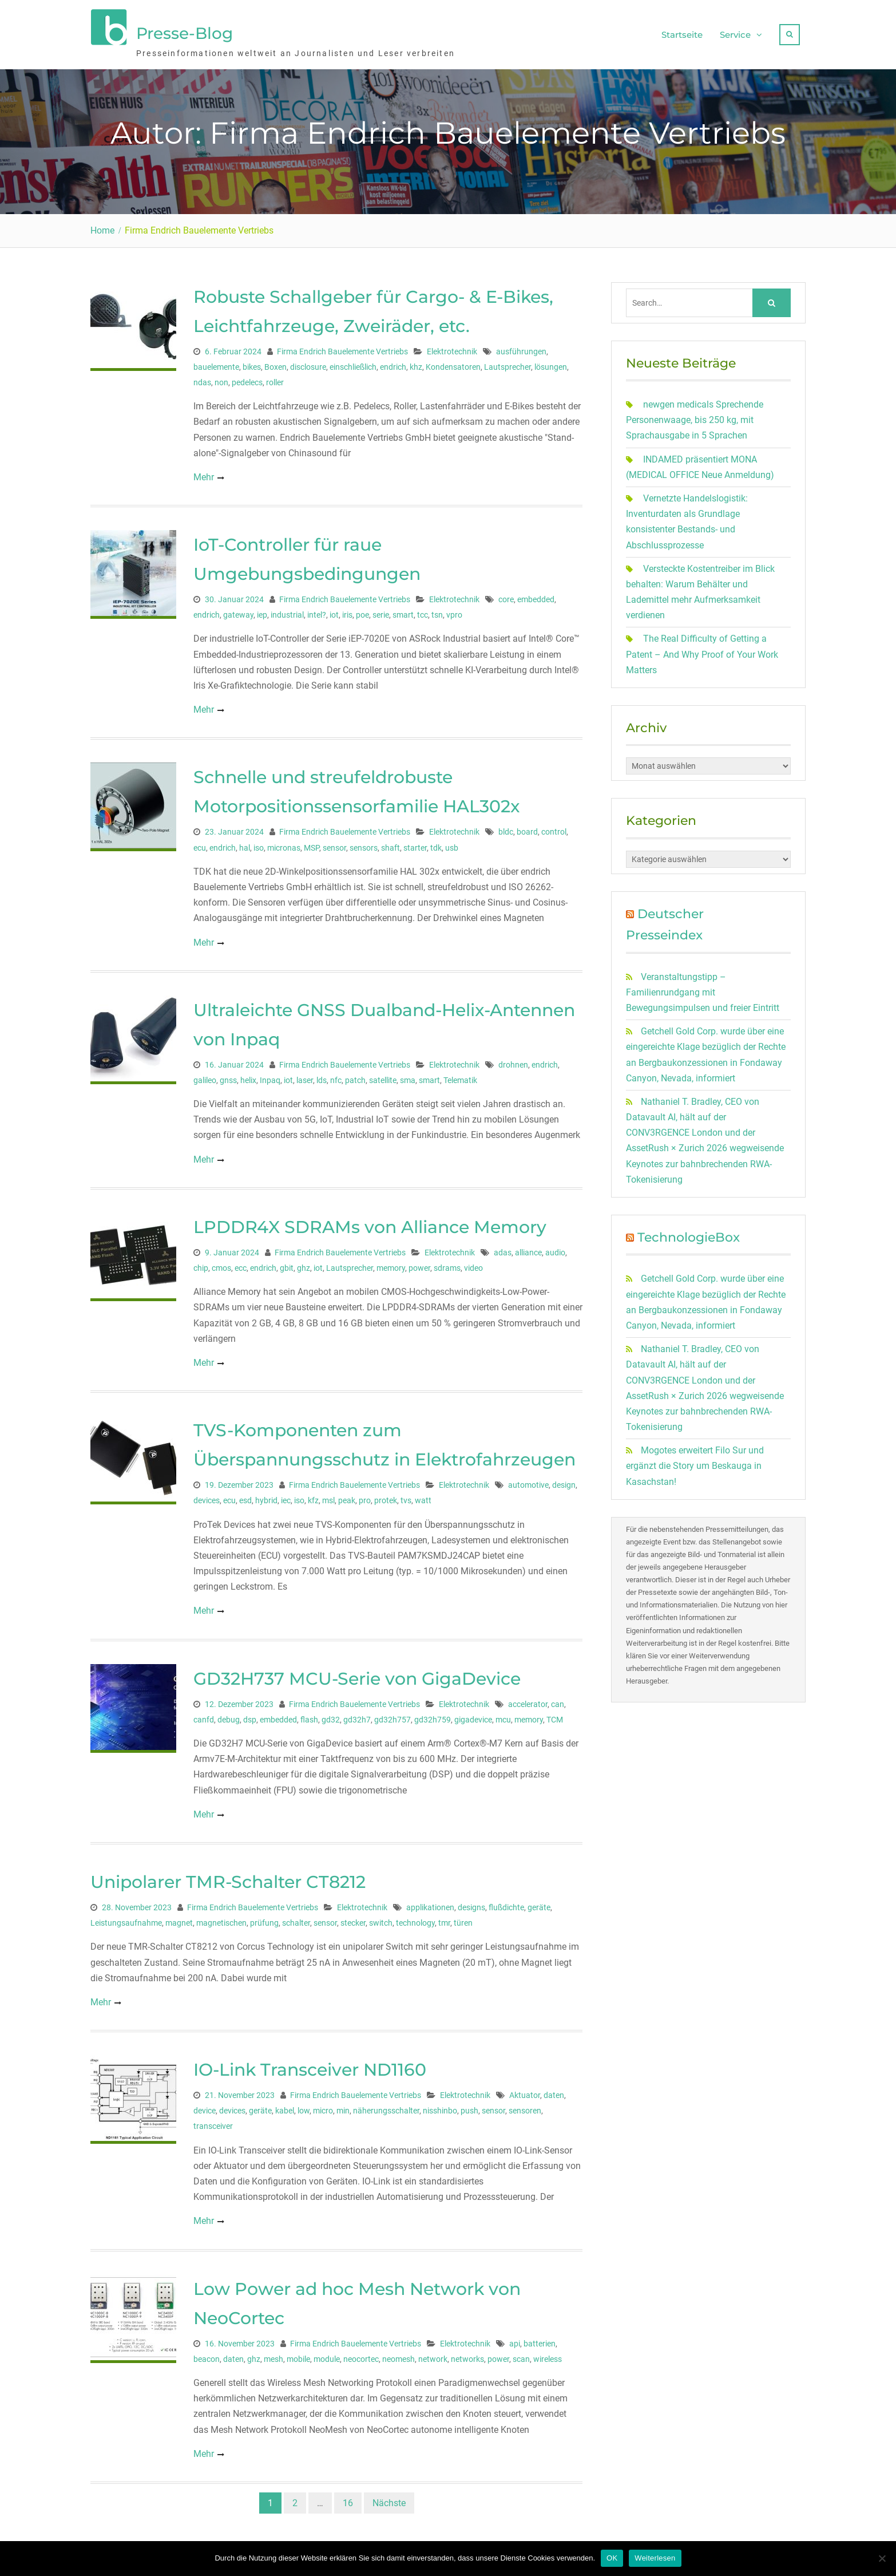  What do you see at coordinates (454, 609) in the screenshot?
I see `vpro` at bounding box center [454, 609].